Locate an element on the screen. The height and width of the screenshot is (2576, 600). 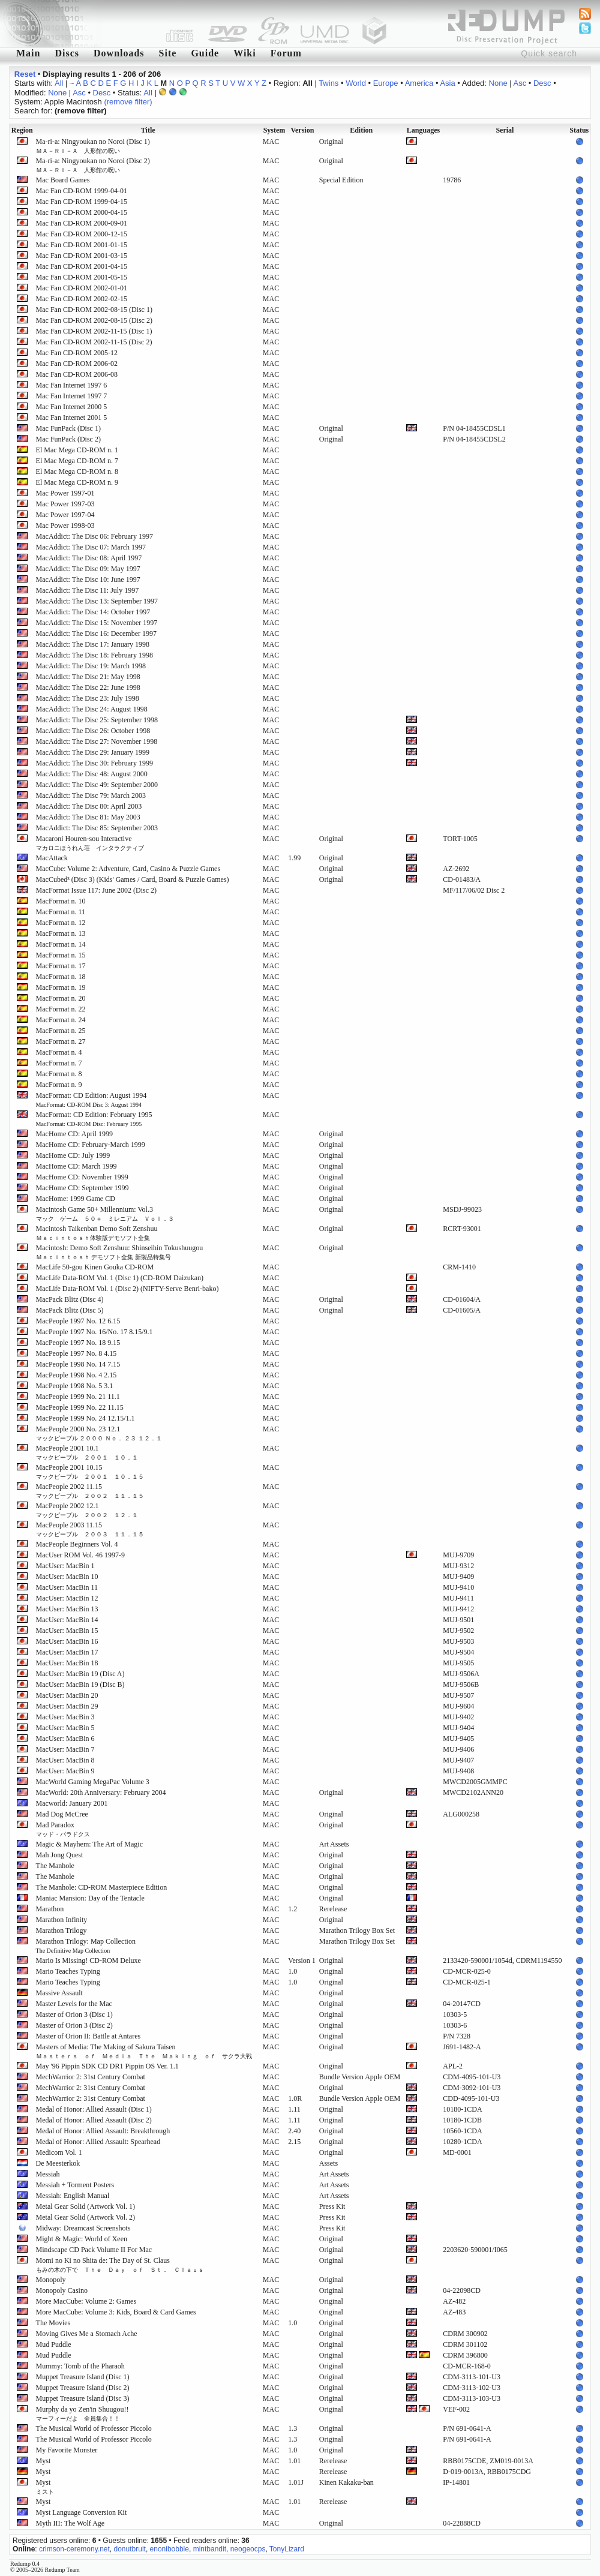
Mummy: Tomb of the Pharaoh is located at coordinates (80, 2366).